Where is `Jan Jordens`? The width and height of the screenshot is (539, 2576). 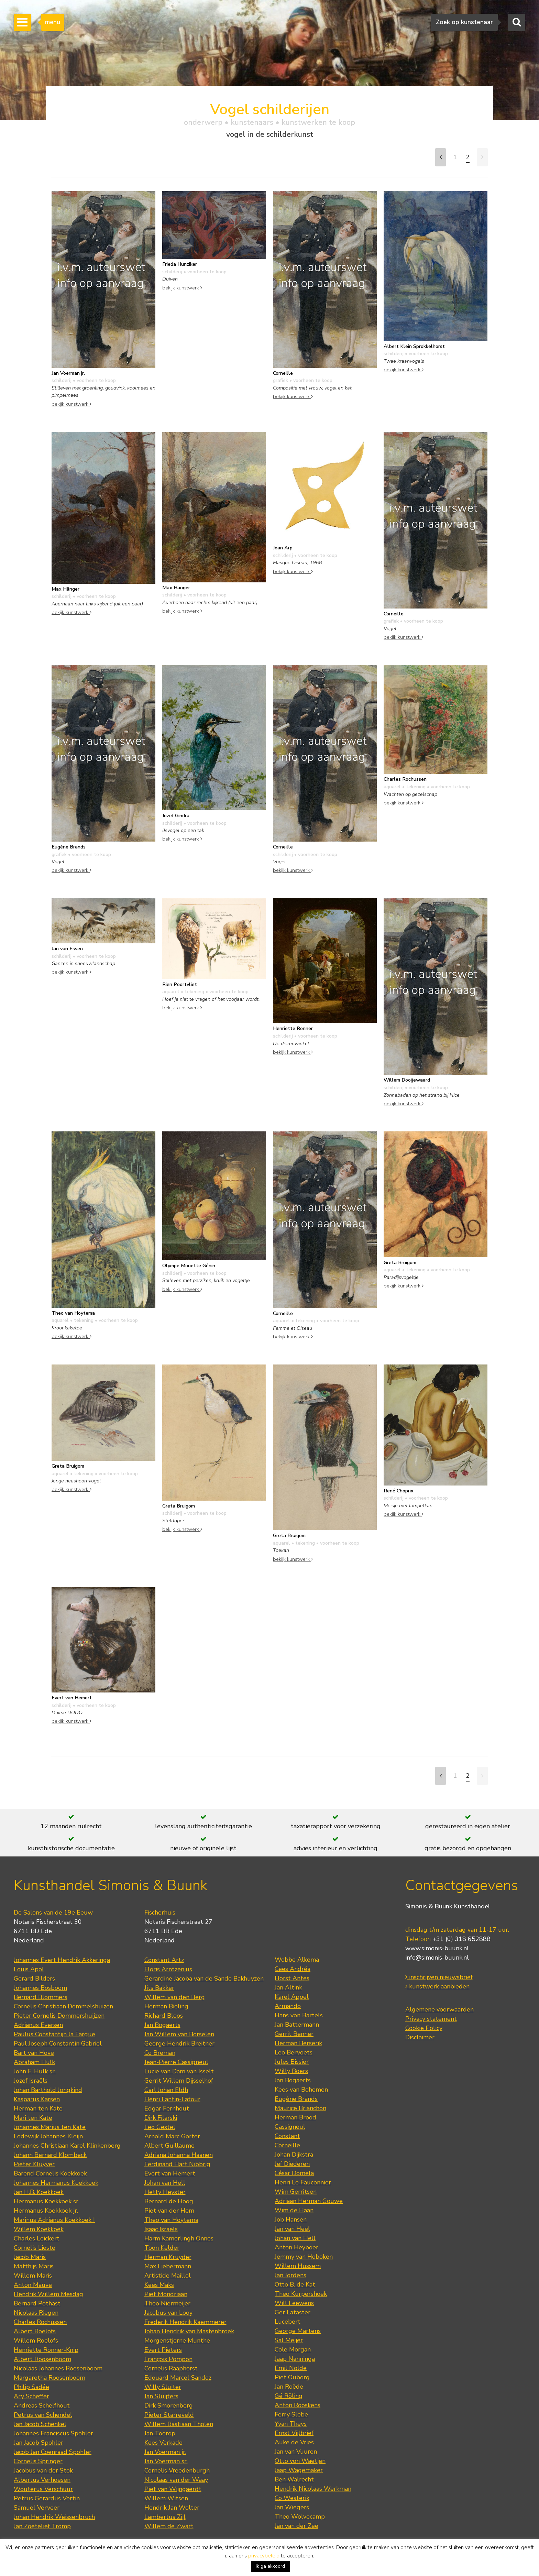 Jan Jordens is located at coordinates (290, 2275).